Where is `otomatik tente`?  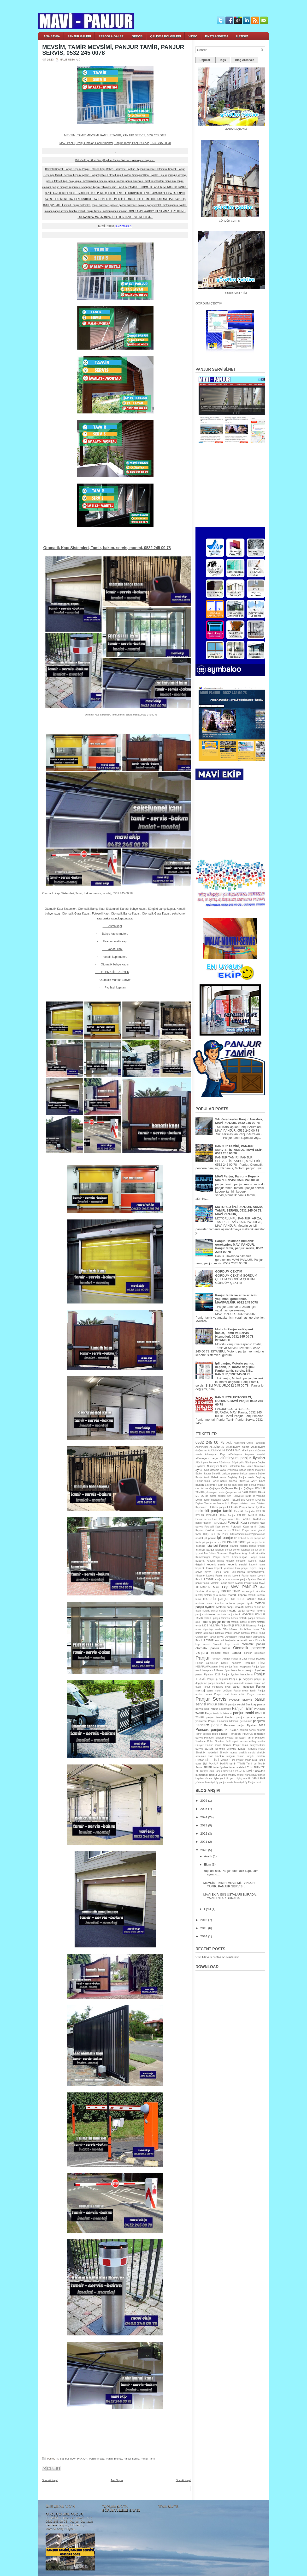 otomatik tente is located at coordinates (220, 1653).